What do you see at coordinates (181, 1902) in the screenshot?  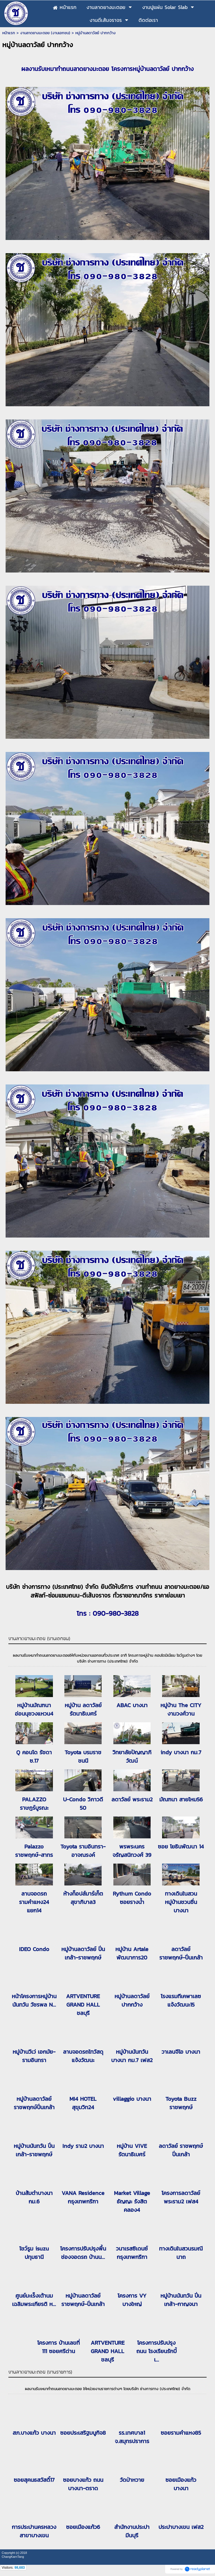 I see `ทางเดินในสวน หมู่บ้านชวนชื่นบางนา` at bounding box center [181, 1902].